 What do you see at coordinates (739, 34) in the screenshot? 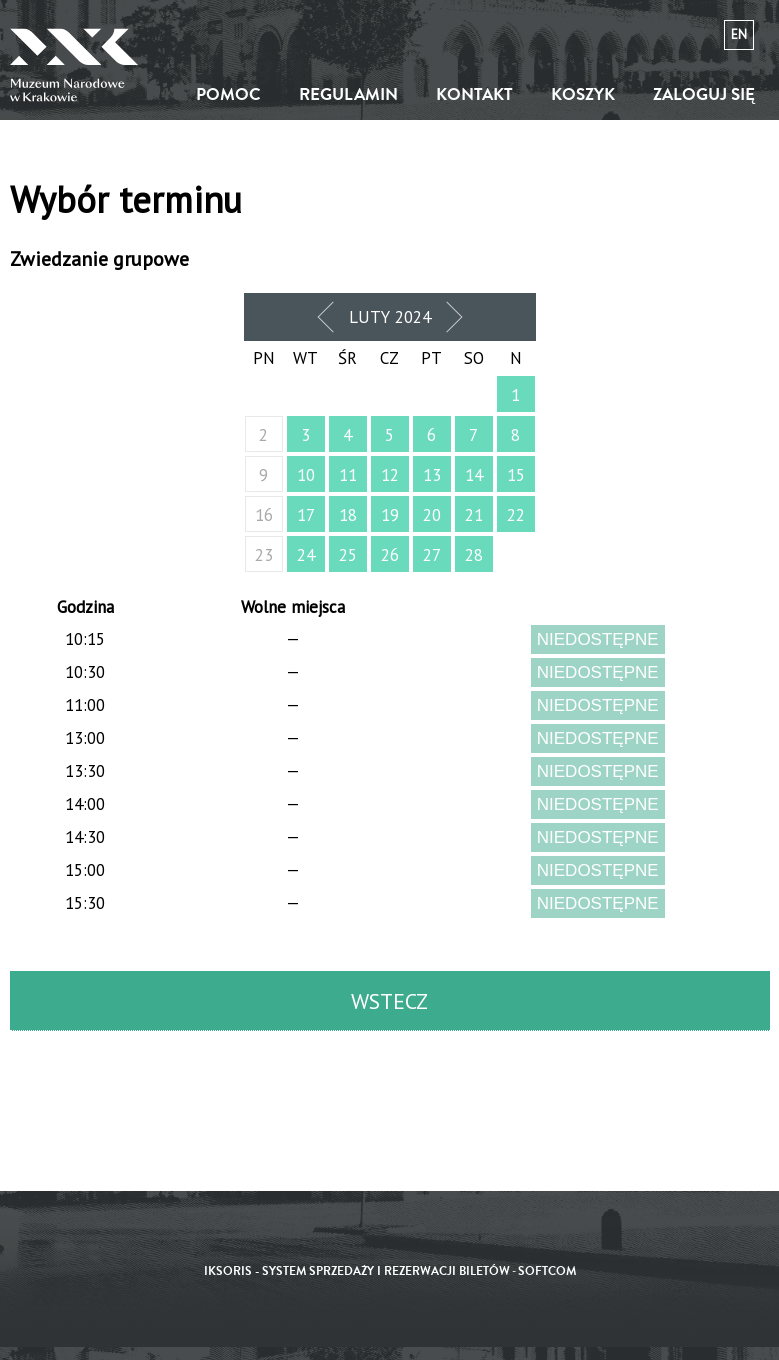
I see `en` at bounding box center [739, 34].